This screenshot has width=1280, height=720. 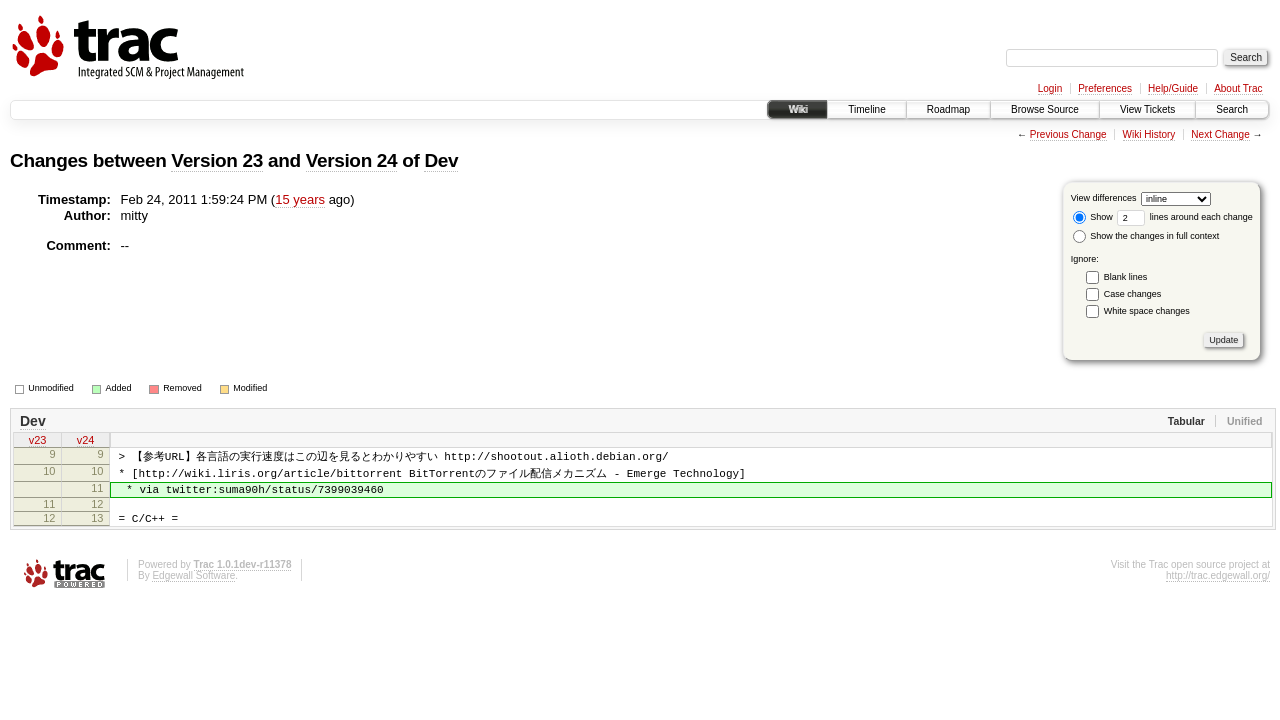 I want to click on Blank lines, so click(x=1126, y=277).